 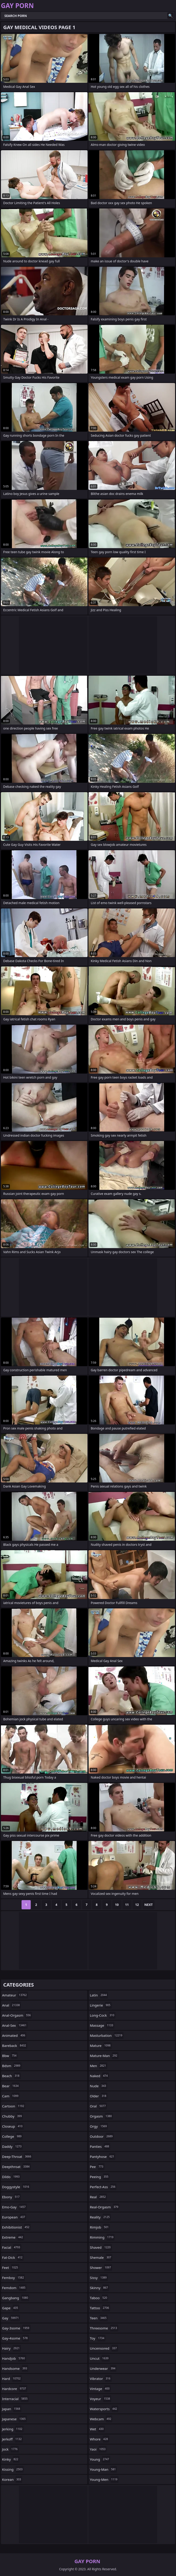 What do you see at coordinates (14, 2358) in the screenshot?
I see `handjob` at bounding box center [14, 2358].